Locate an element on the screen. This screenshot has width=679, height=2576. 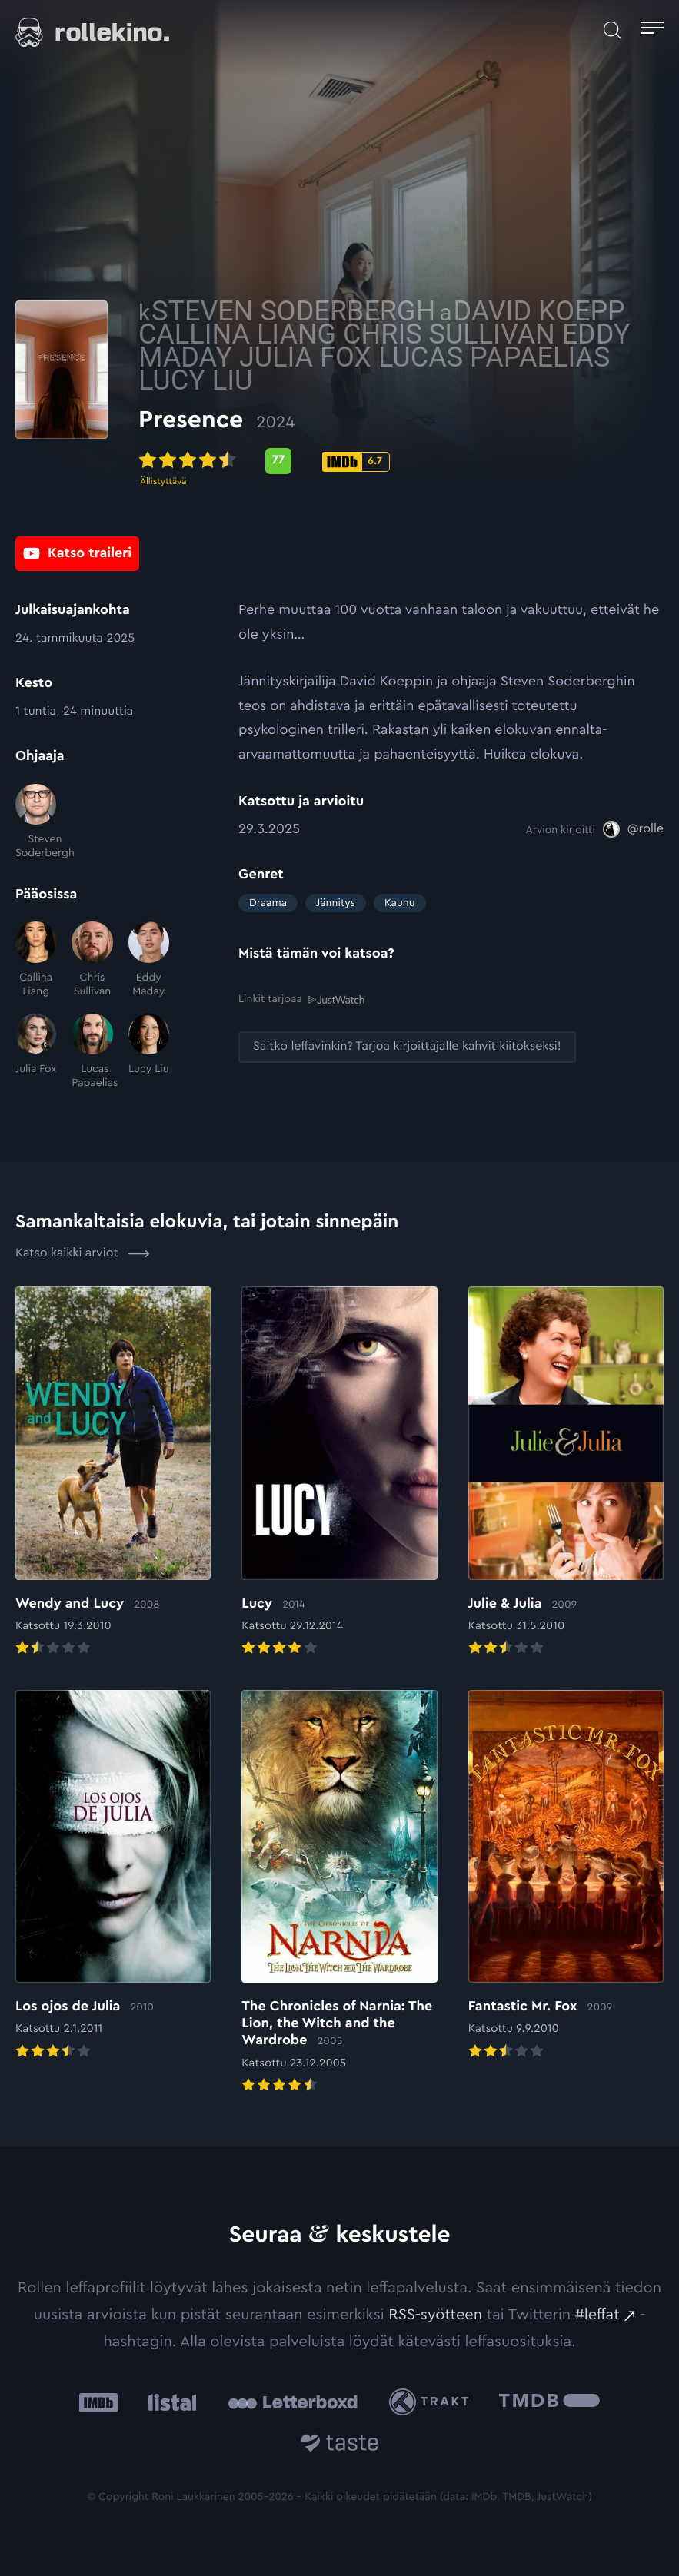
[Steven Soderbergh] is located at coordinates (35, 822).